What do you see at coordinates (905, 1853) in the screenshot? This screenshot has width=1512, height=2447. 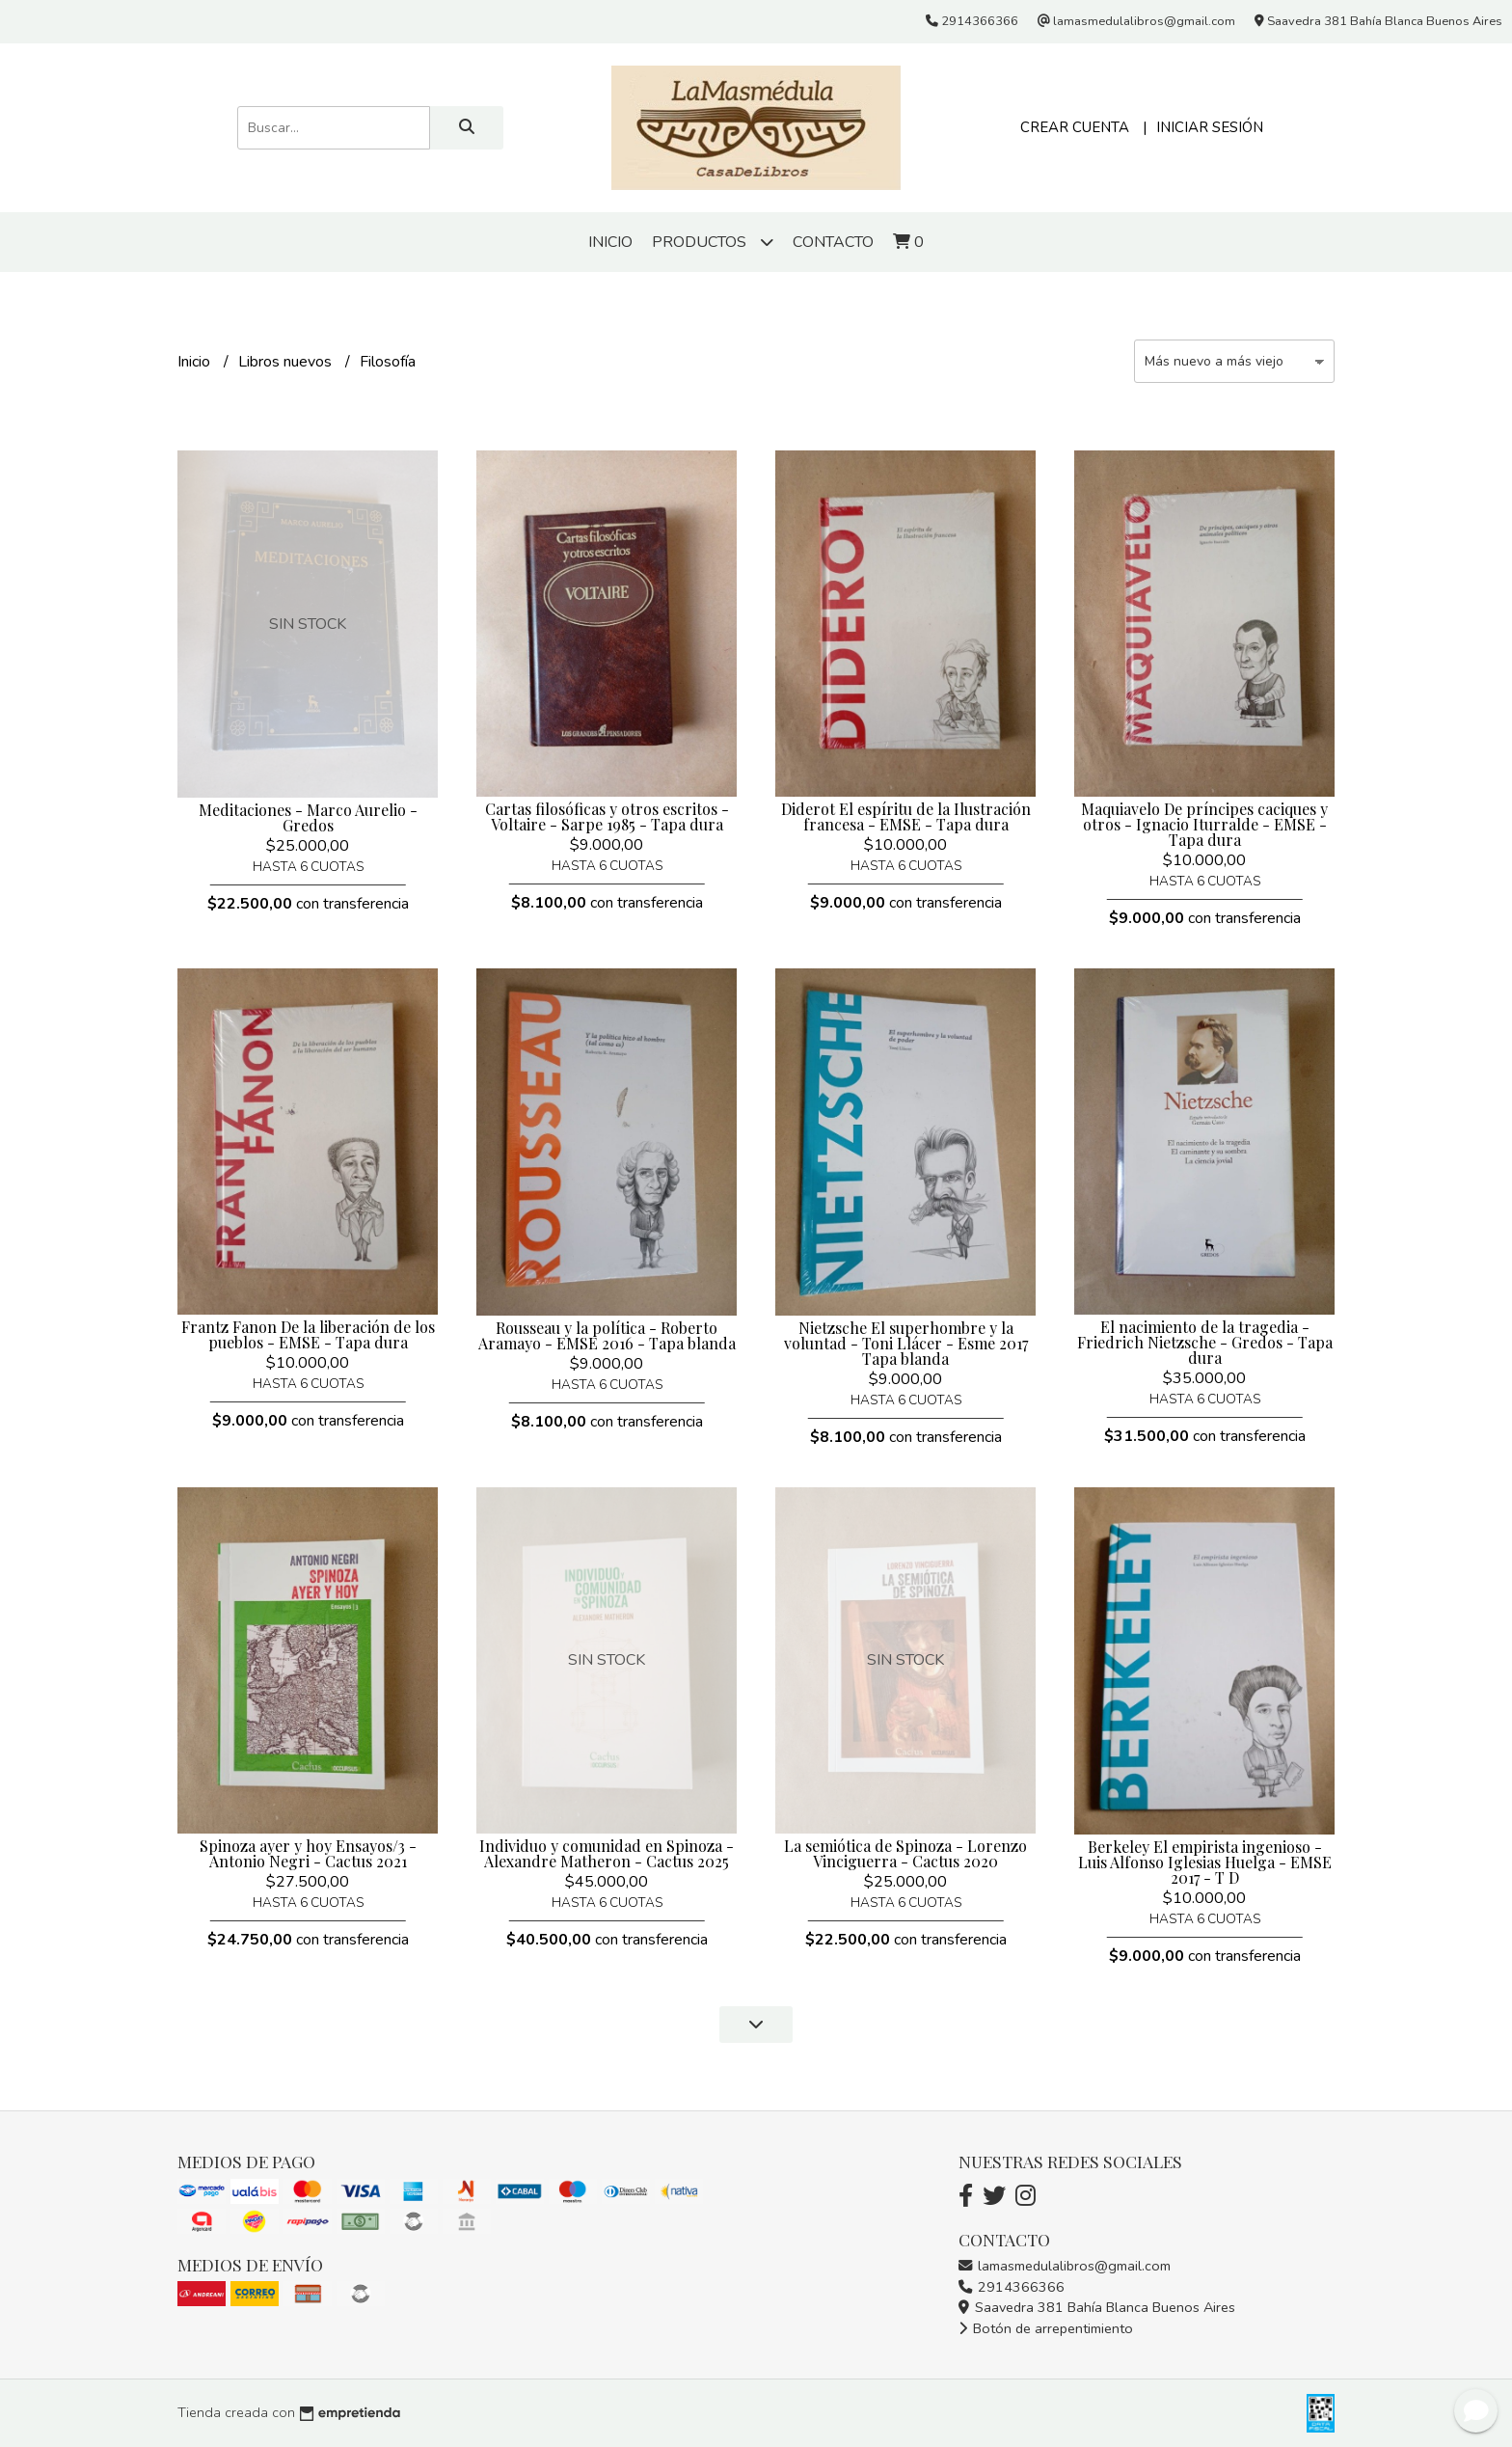 I see `La semiótica de Spinoza - Lorenzo Vinciguerra - Cactus 2020` at bounding box center [905, 1853].